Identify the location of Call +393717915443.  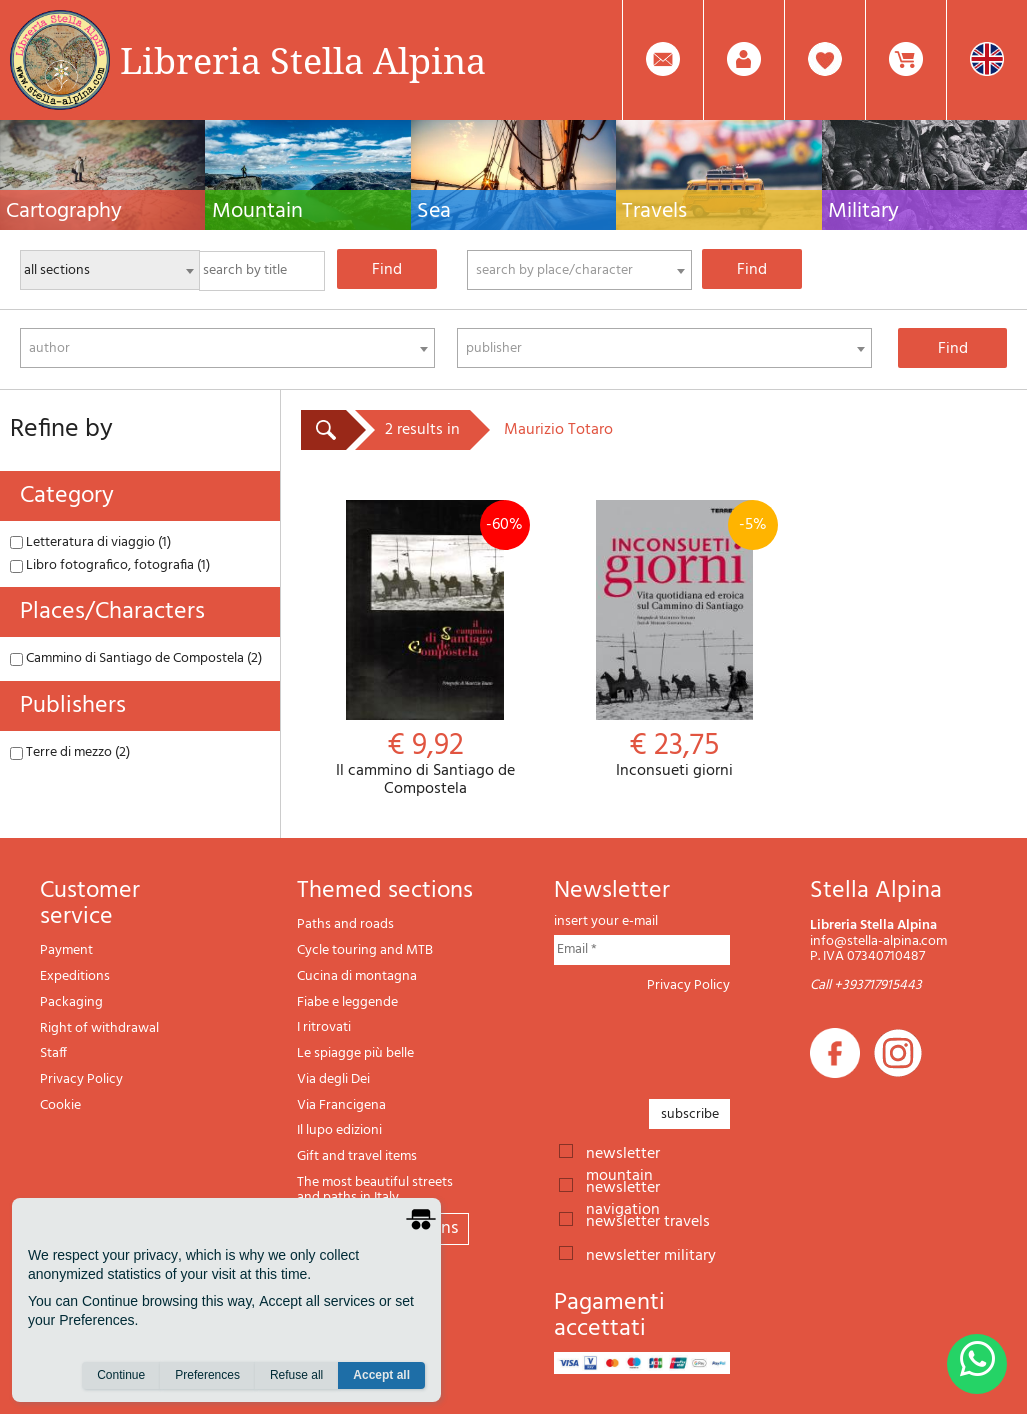
(866, 985).